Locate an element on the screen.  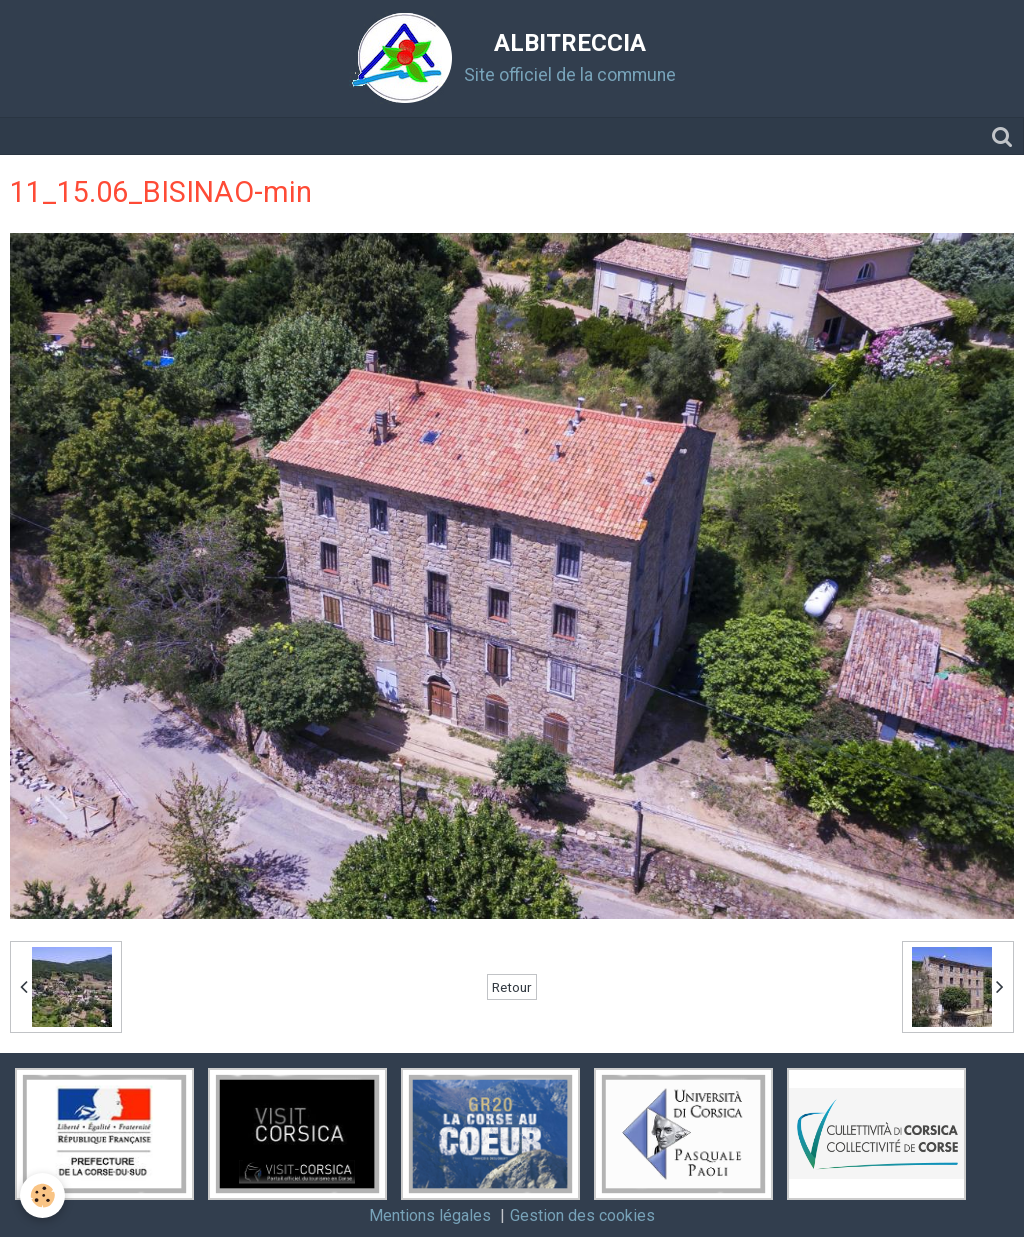
Retour is located at coordinates (512, 987).